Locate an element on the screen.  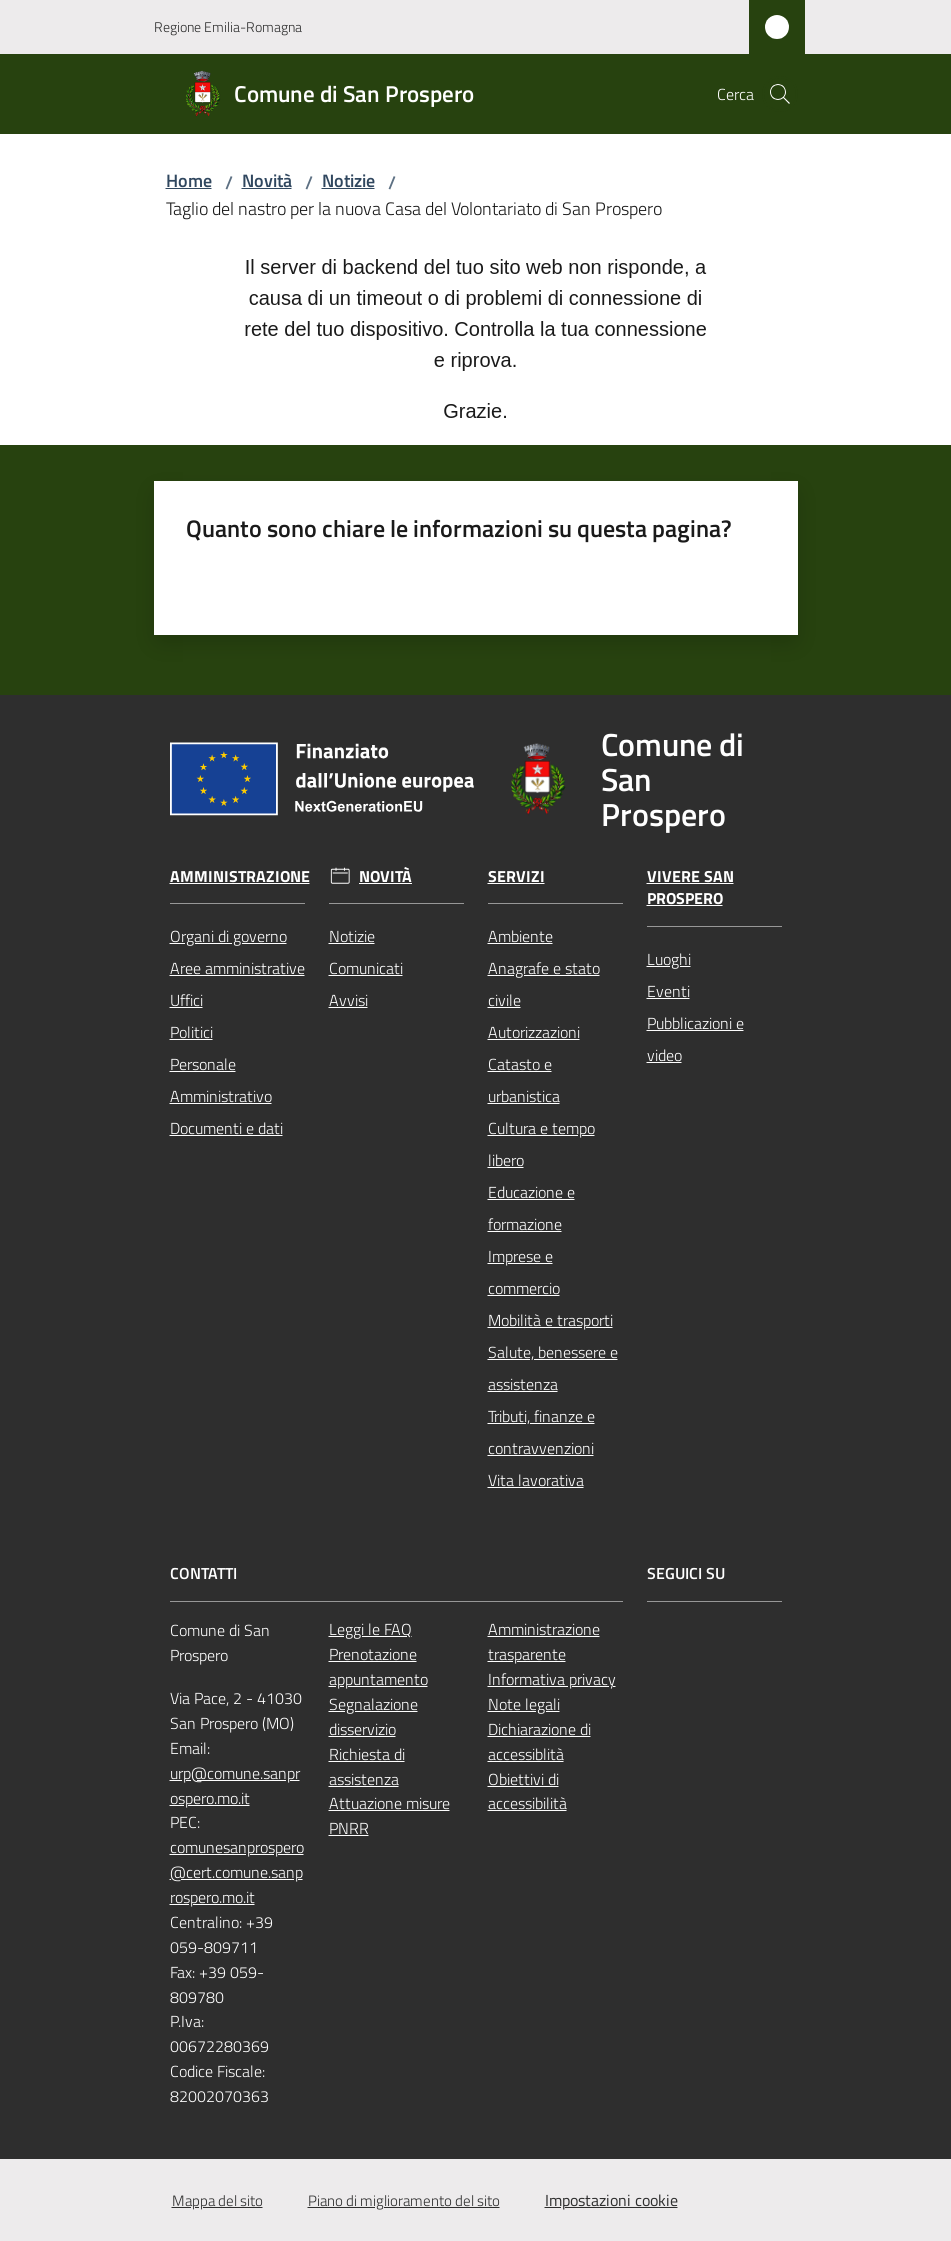
Vita lavorativa is located at coordinates (536, 1480).